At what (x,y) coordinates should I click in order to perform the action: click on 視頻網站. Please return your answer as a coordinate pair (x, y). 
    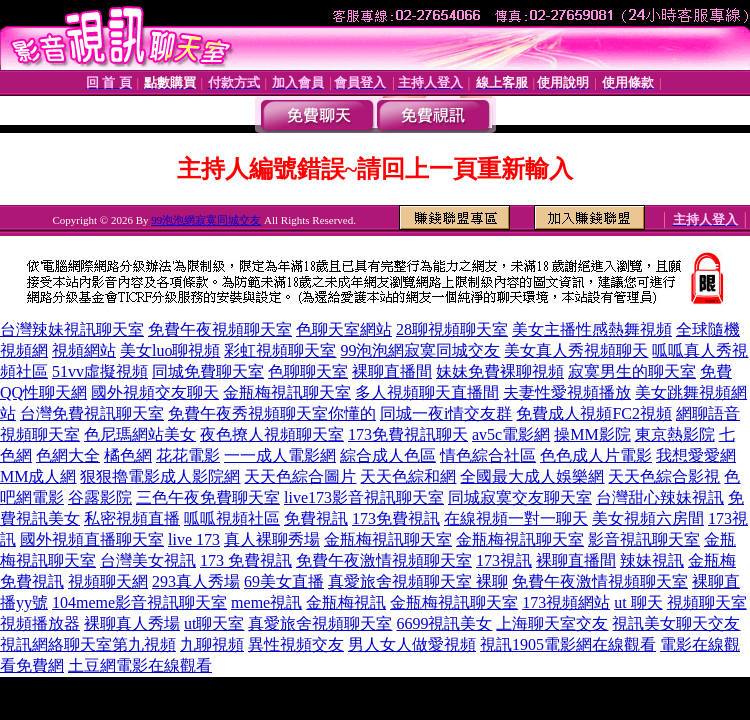
    Looking at the image, I should click on (84, 350).